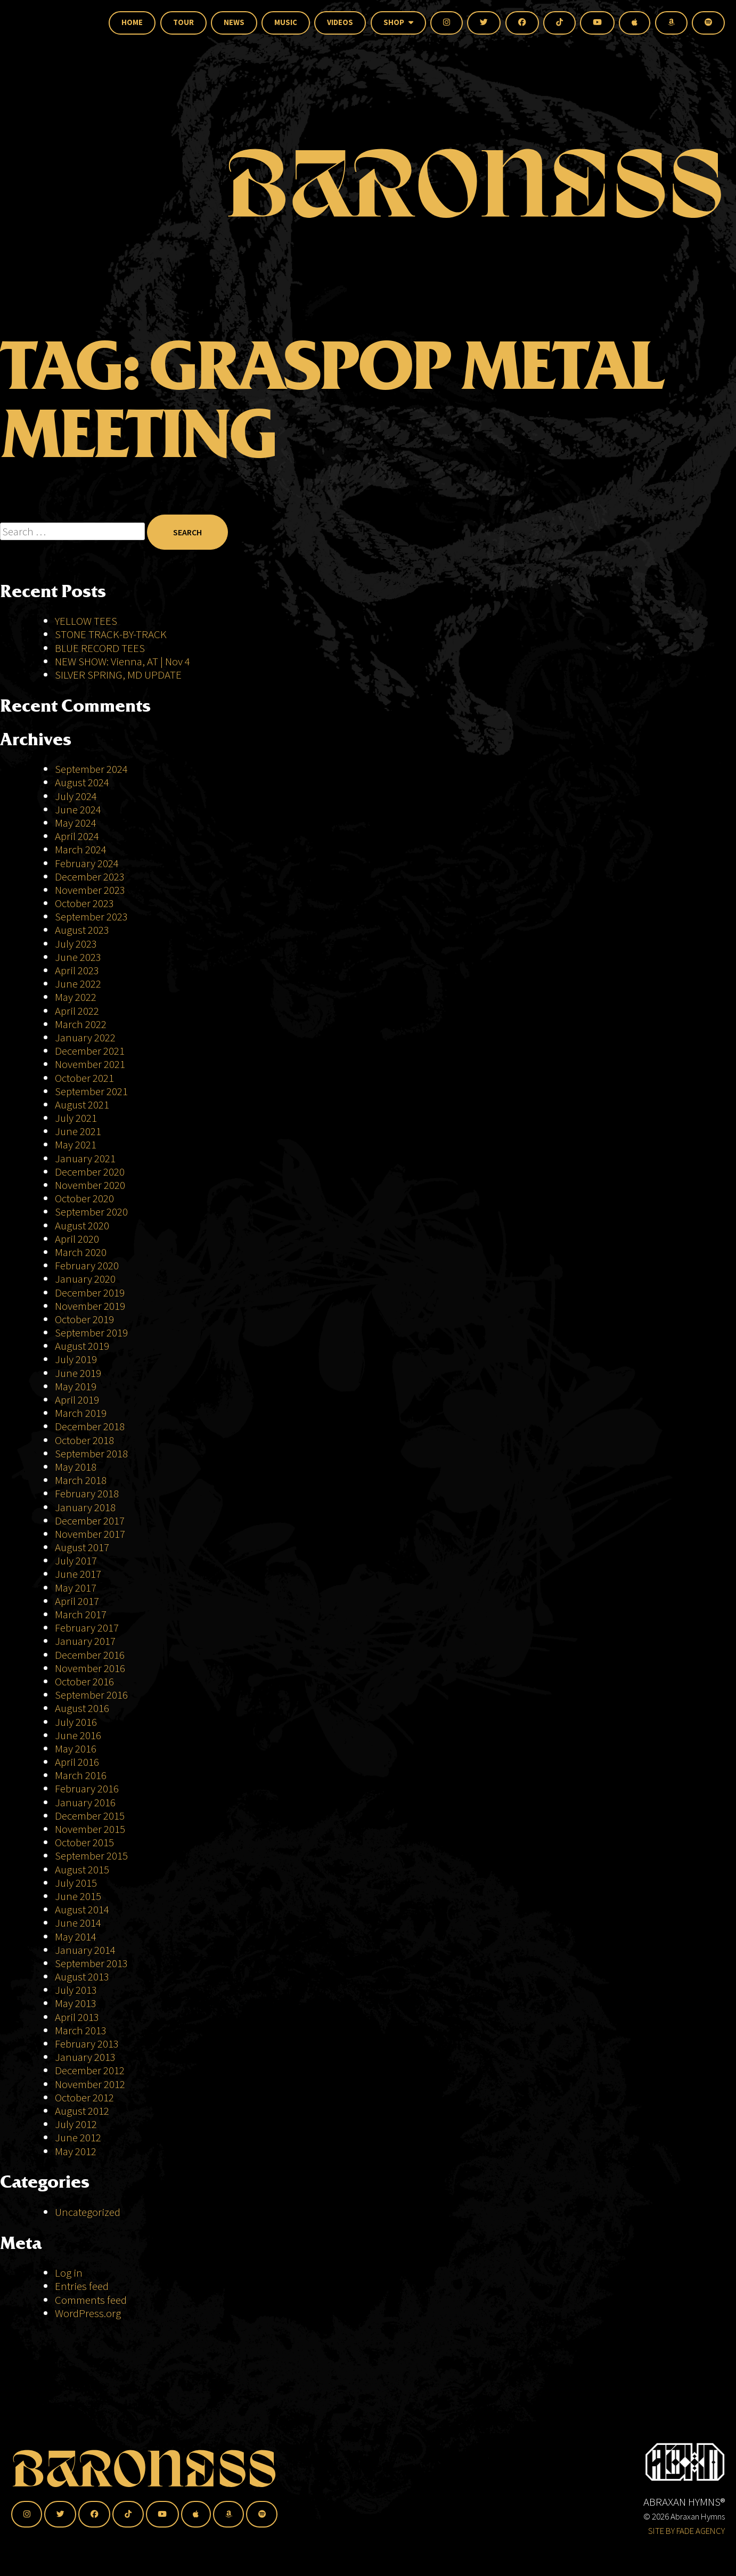 The image size is (736, 2576). Describe the element at coordinates (84, 1078) in the screenshot. I see `October 2021` at that location.